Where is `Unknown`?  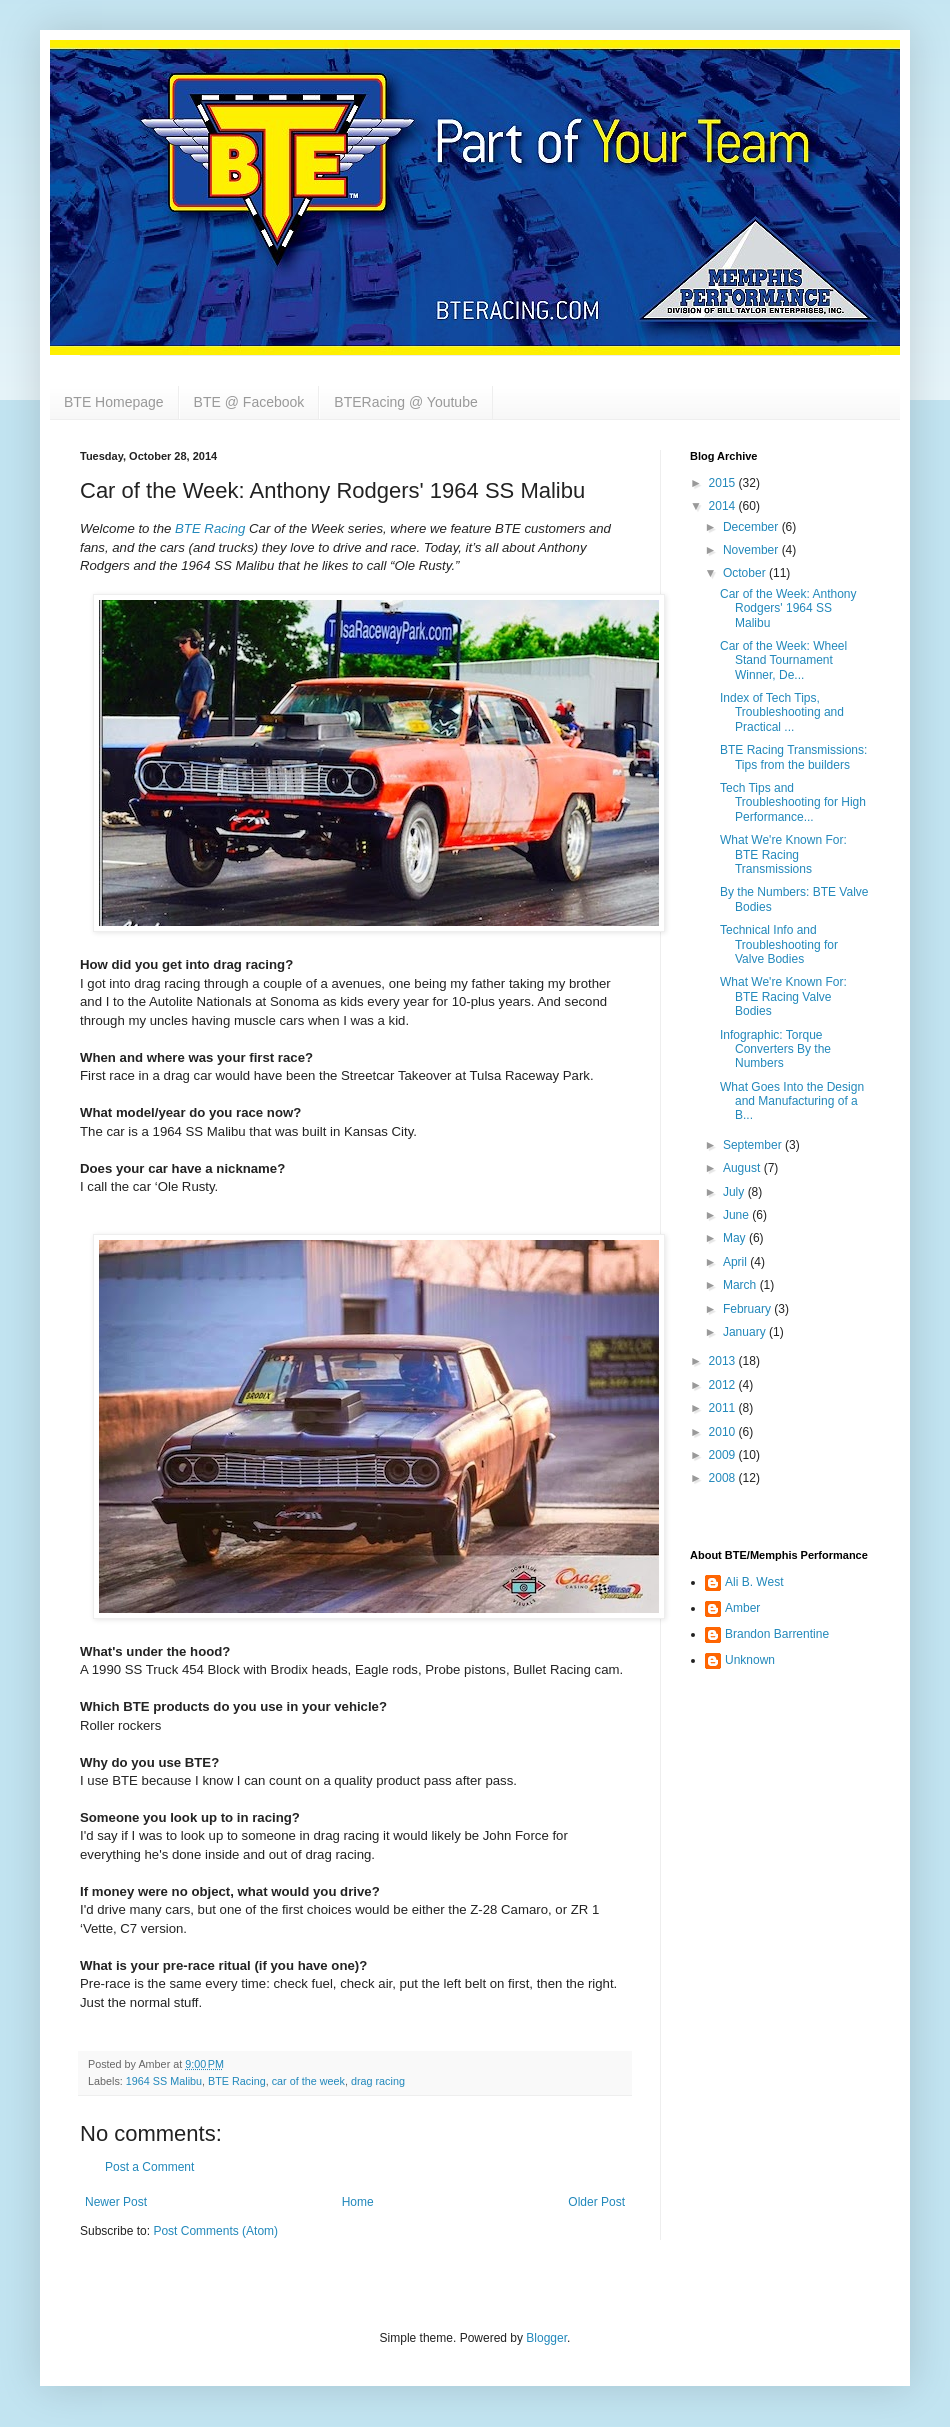 Unknown is located at coordinates (750, 1660).